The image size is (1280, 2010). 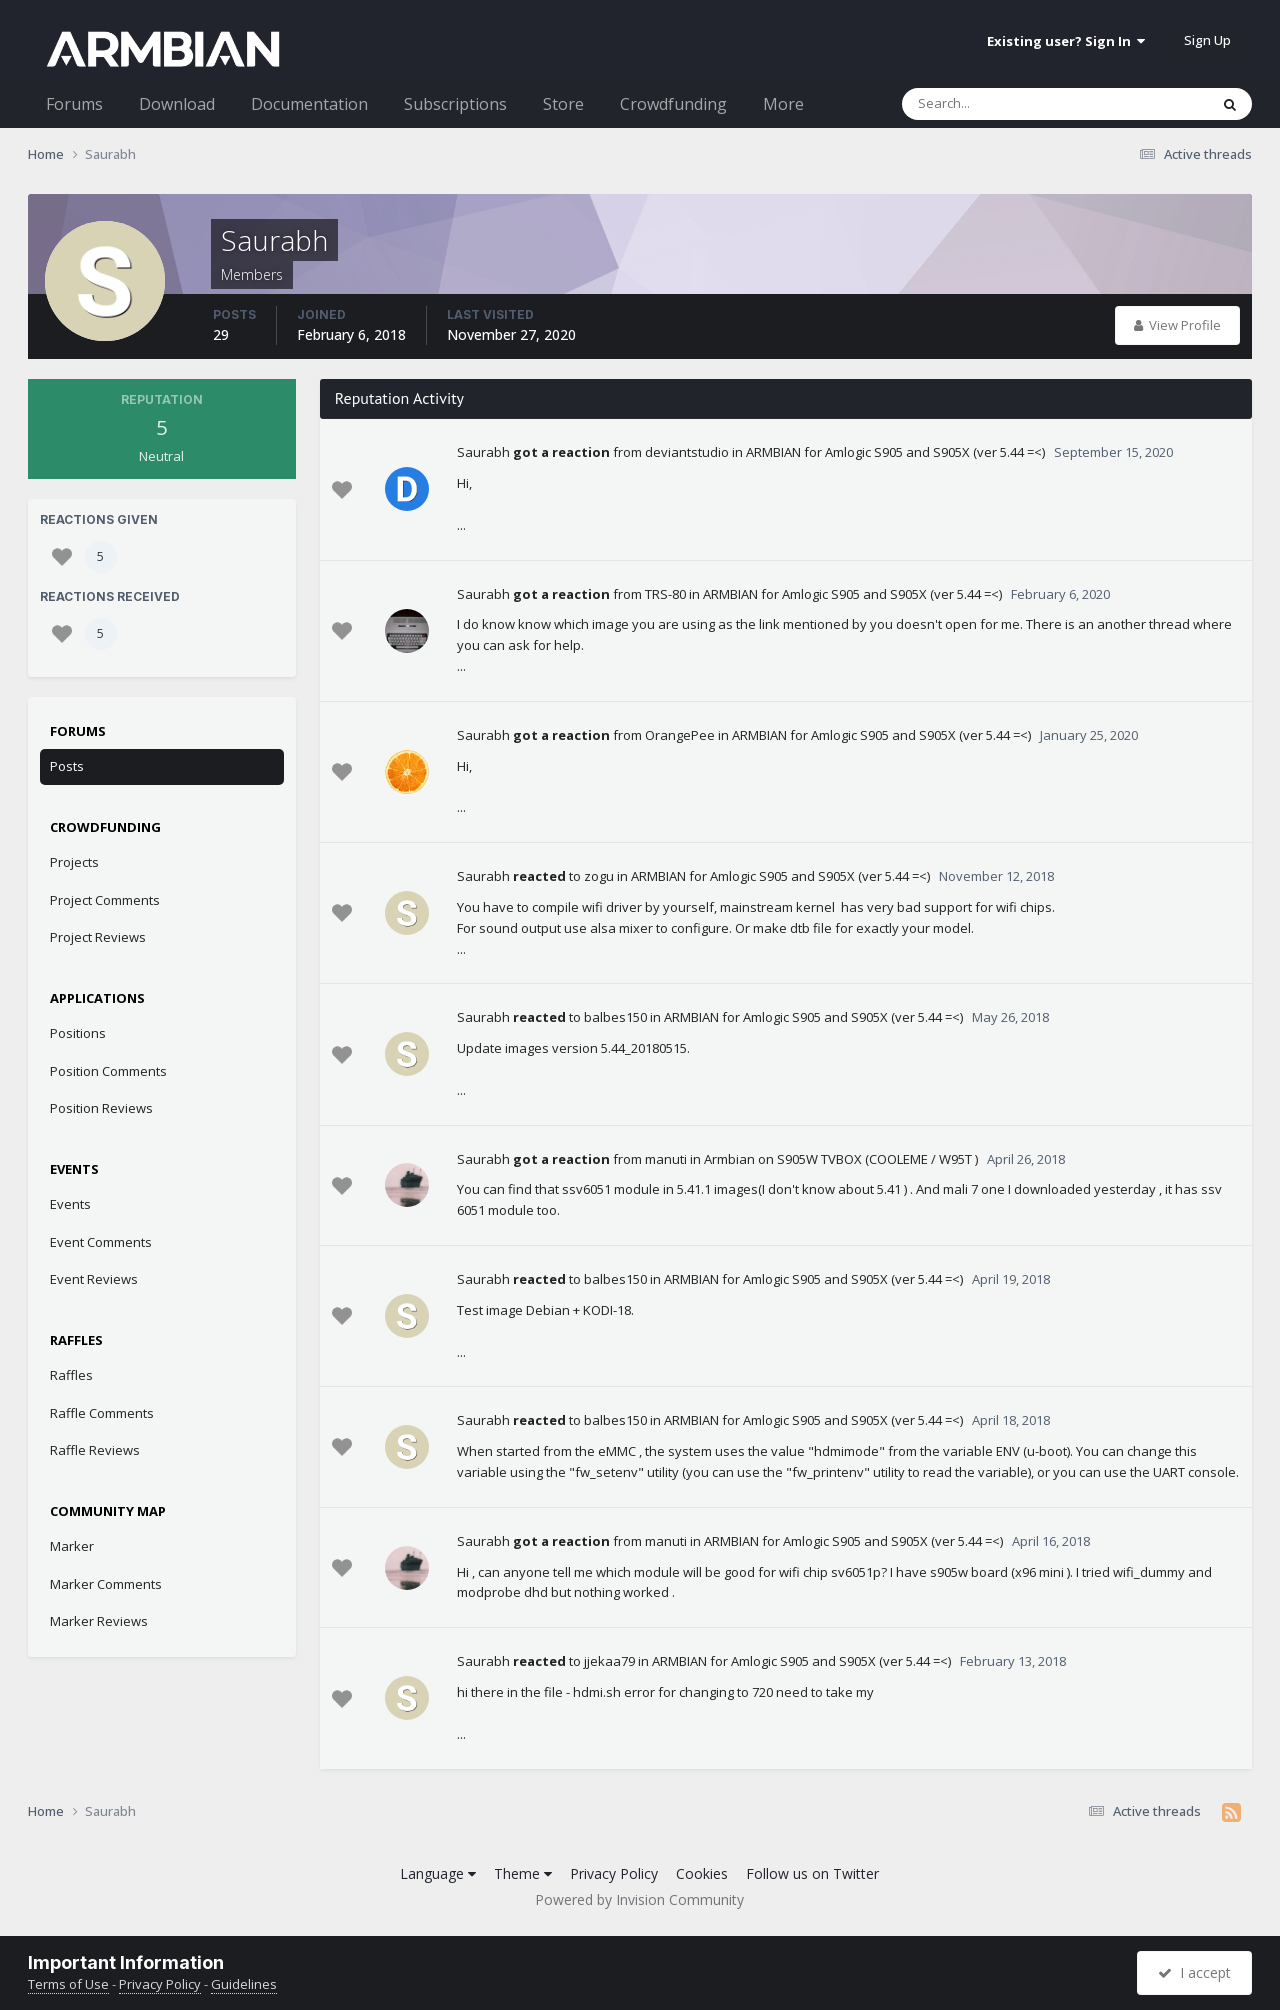 I want to click on Forums, so click(x=74, y=104).